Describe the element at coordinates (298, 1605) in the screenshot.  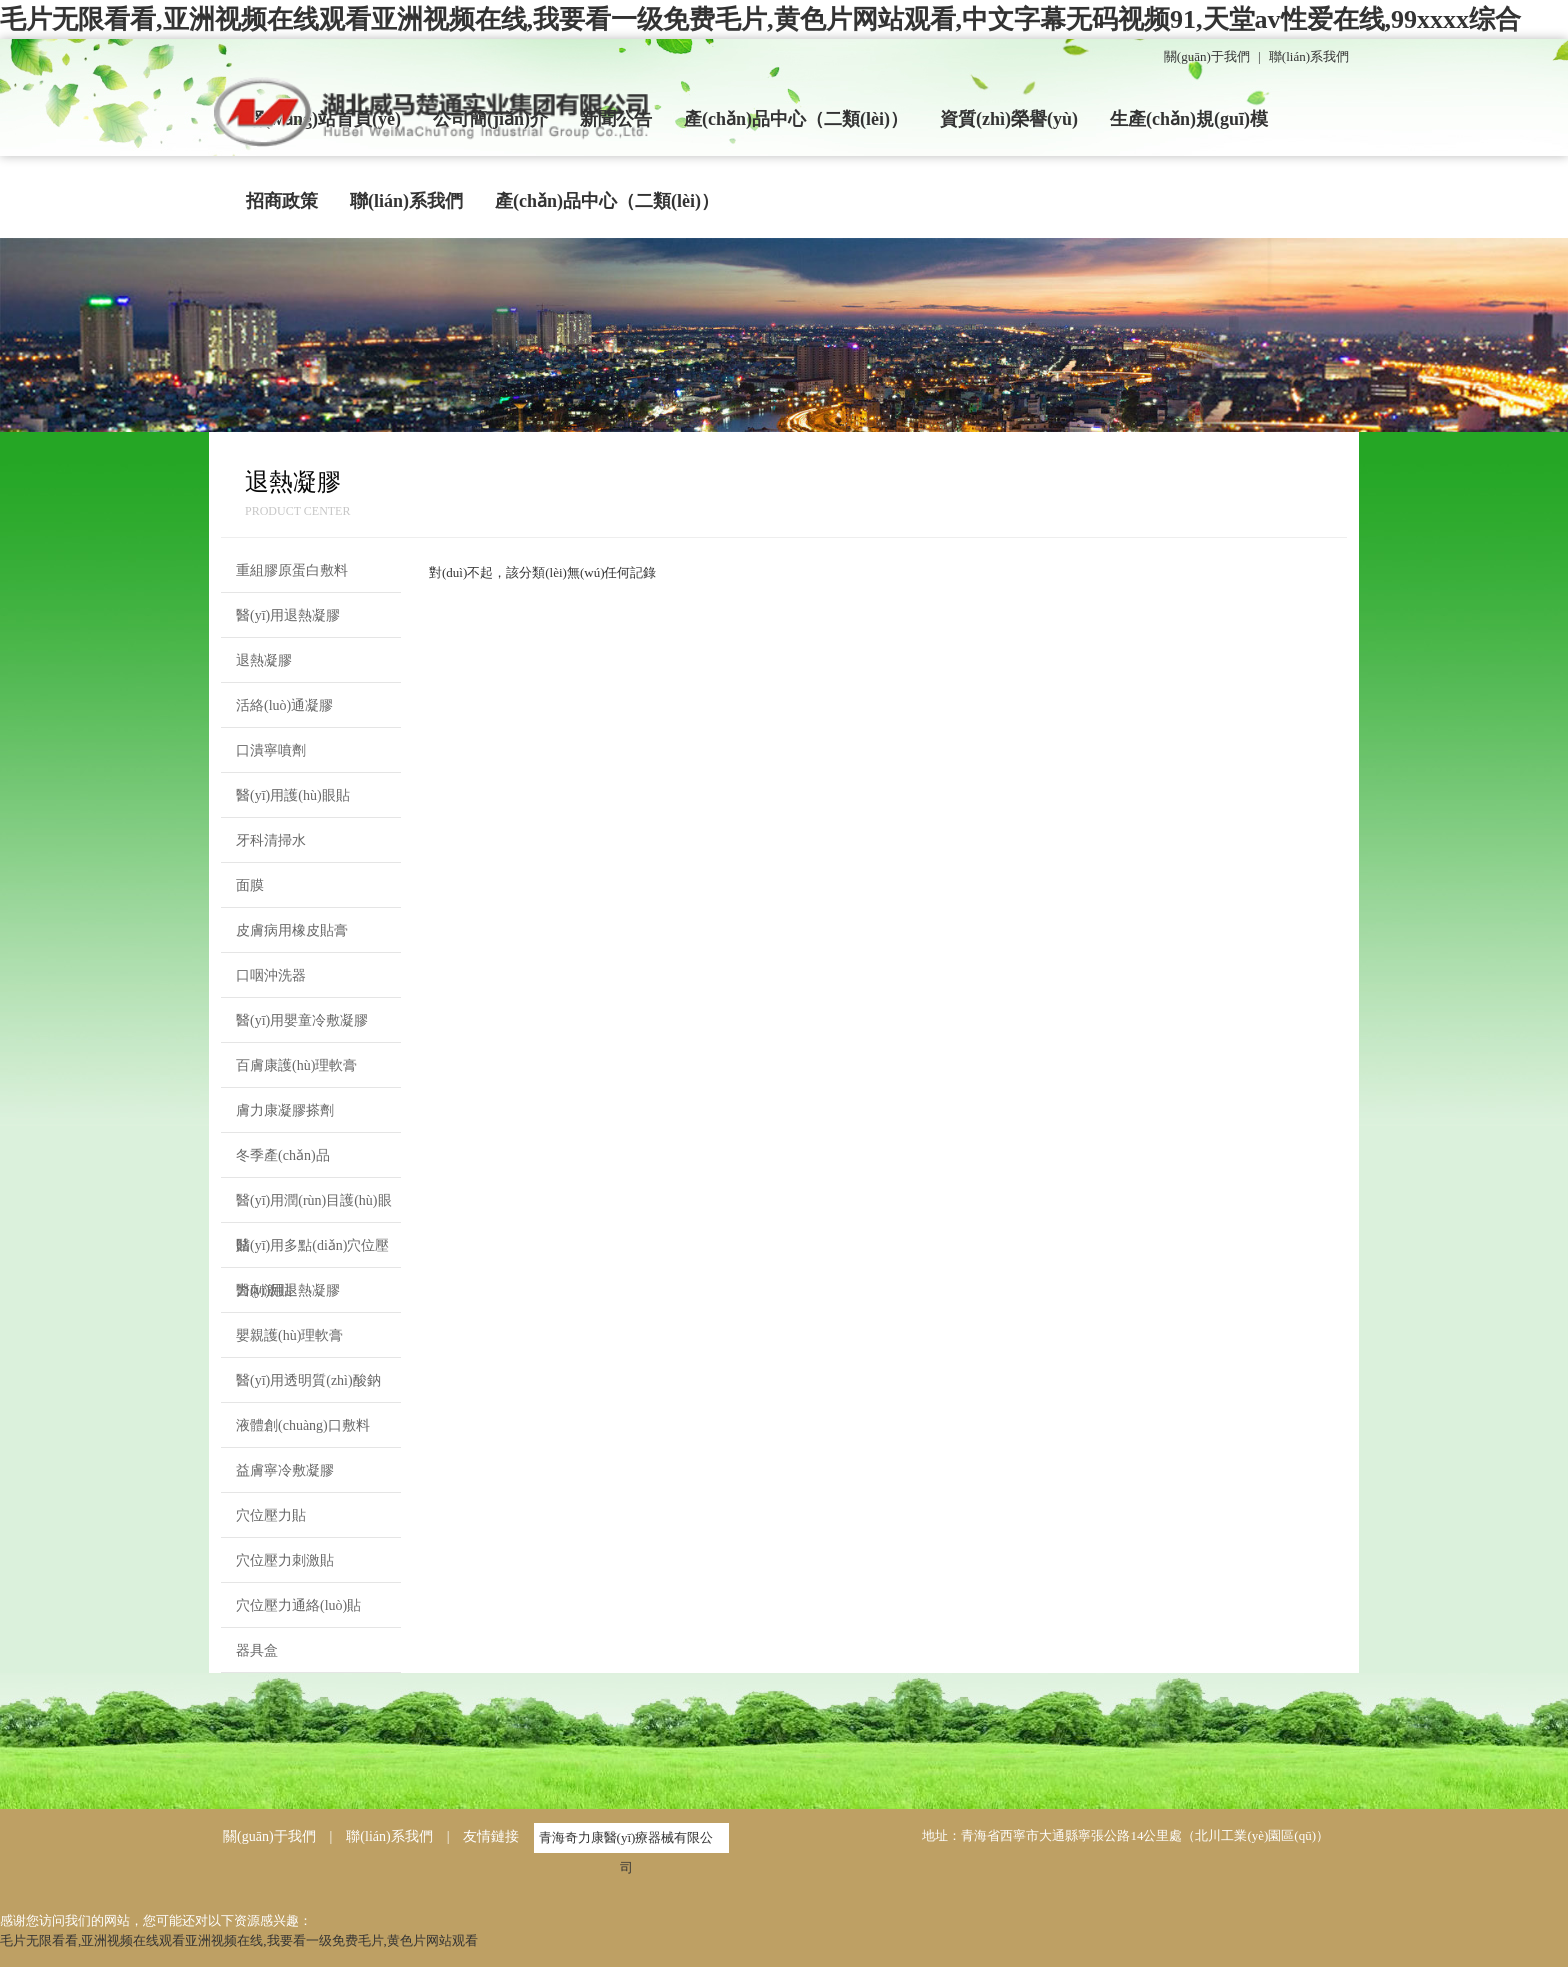
I see `穴位壓力通絡(luò)貼` at that location.